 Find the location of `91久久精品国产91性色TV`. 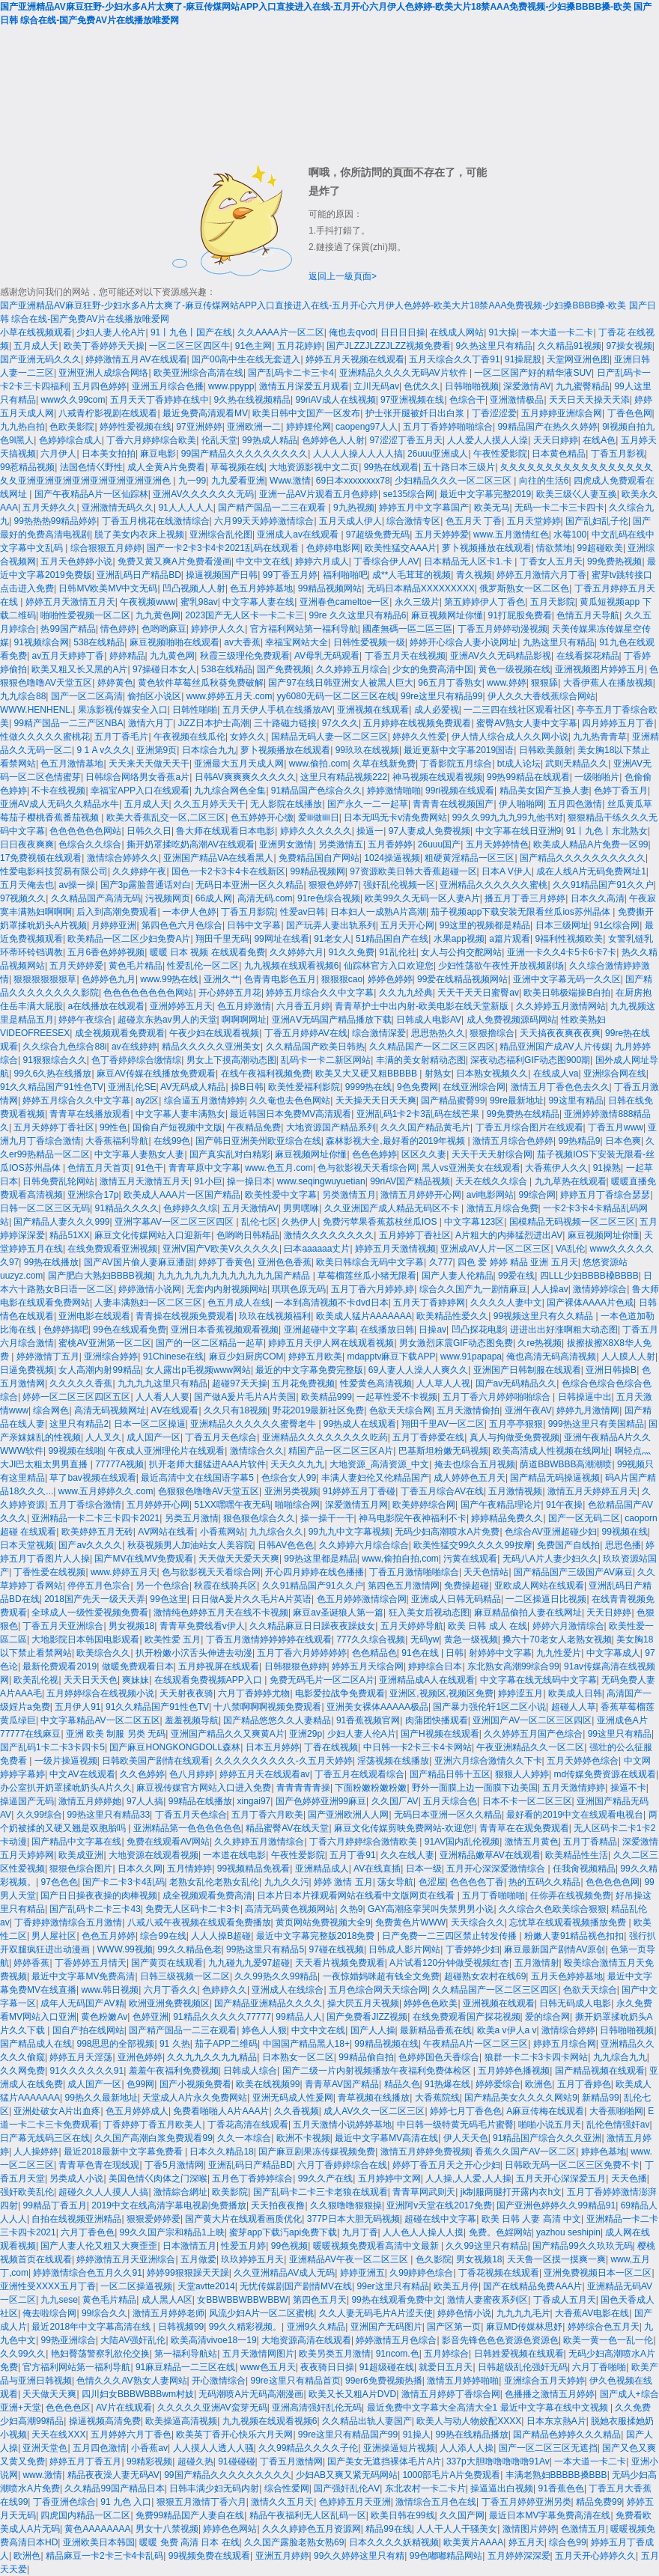

91久久精品国产91性色TV is located at coordinates (51, 1087).